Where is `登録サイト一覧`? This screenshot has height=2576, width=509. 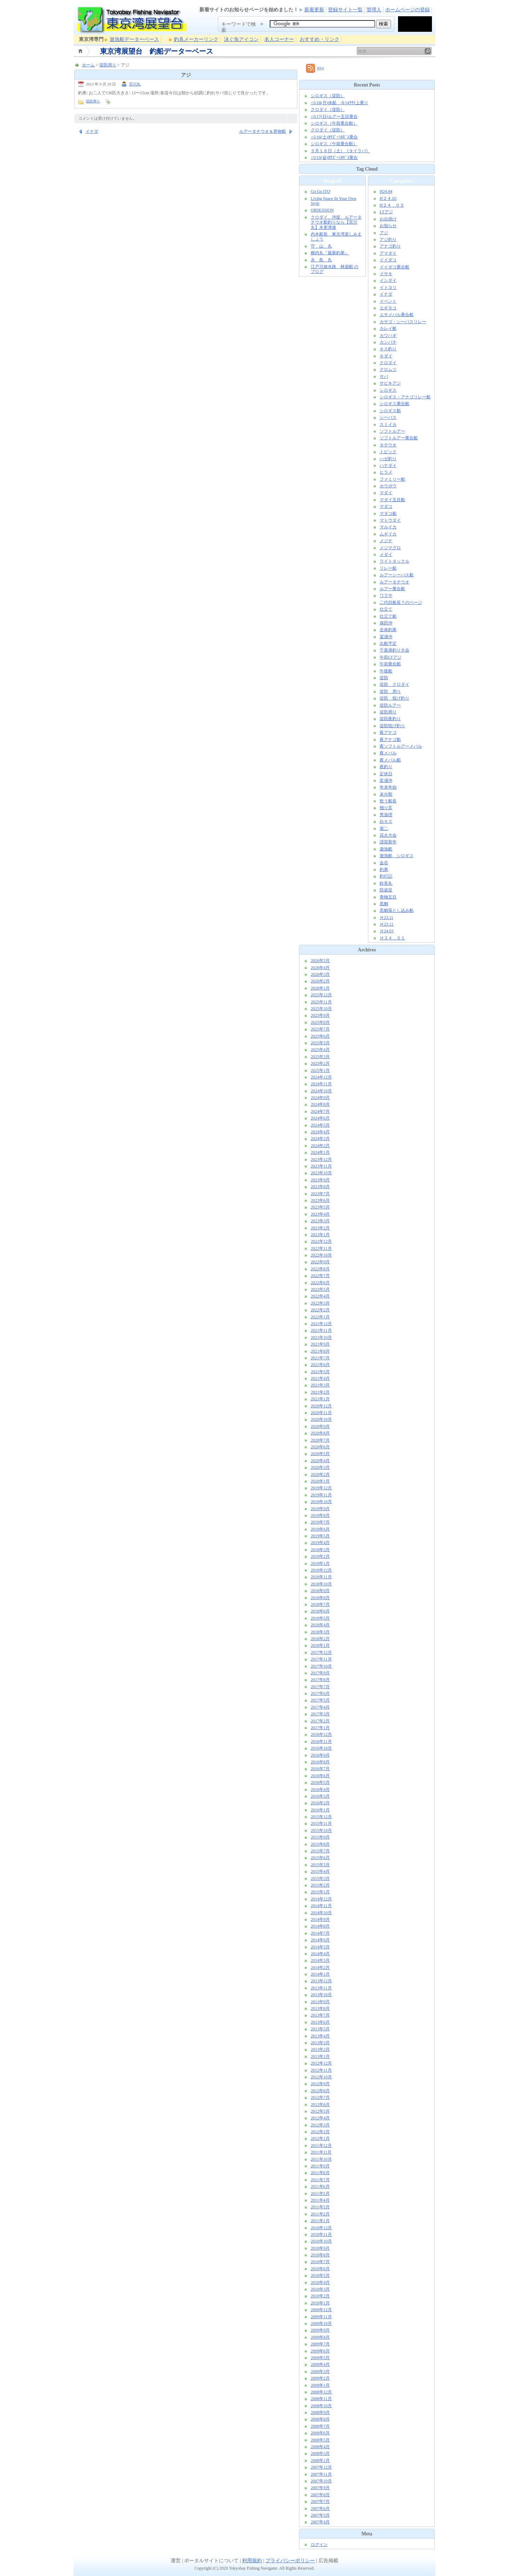
登録サイト一覧 is located at coordinates (345, 9).